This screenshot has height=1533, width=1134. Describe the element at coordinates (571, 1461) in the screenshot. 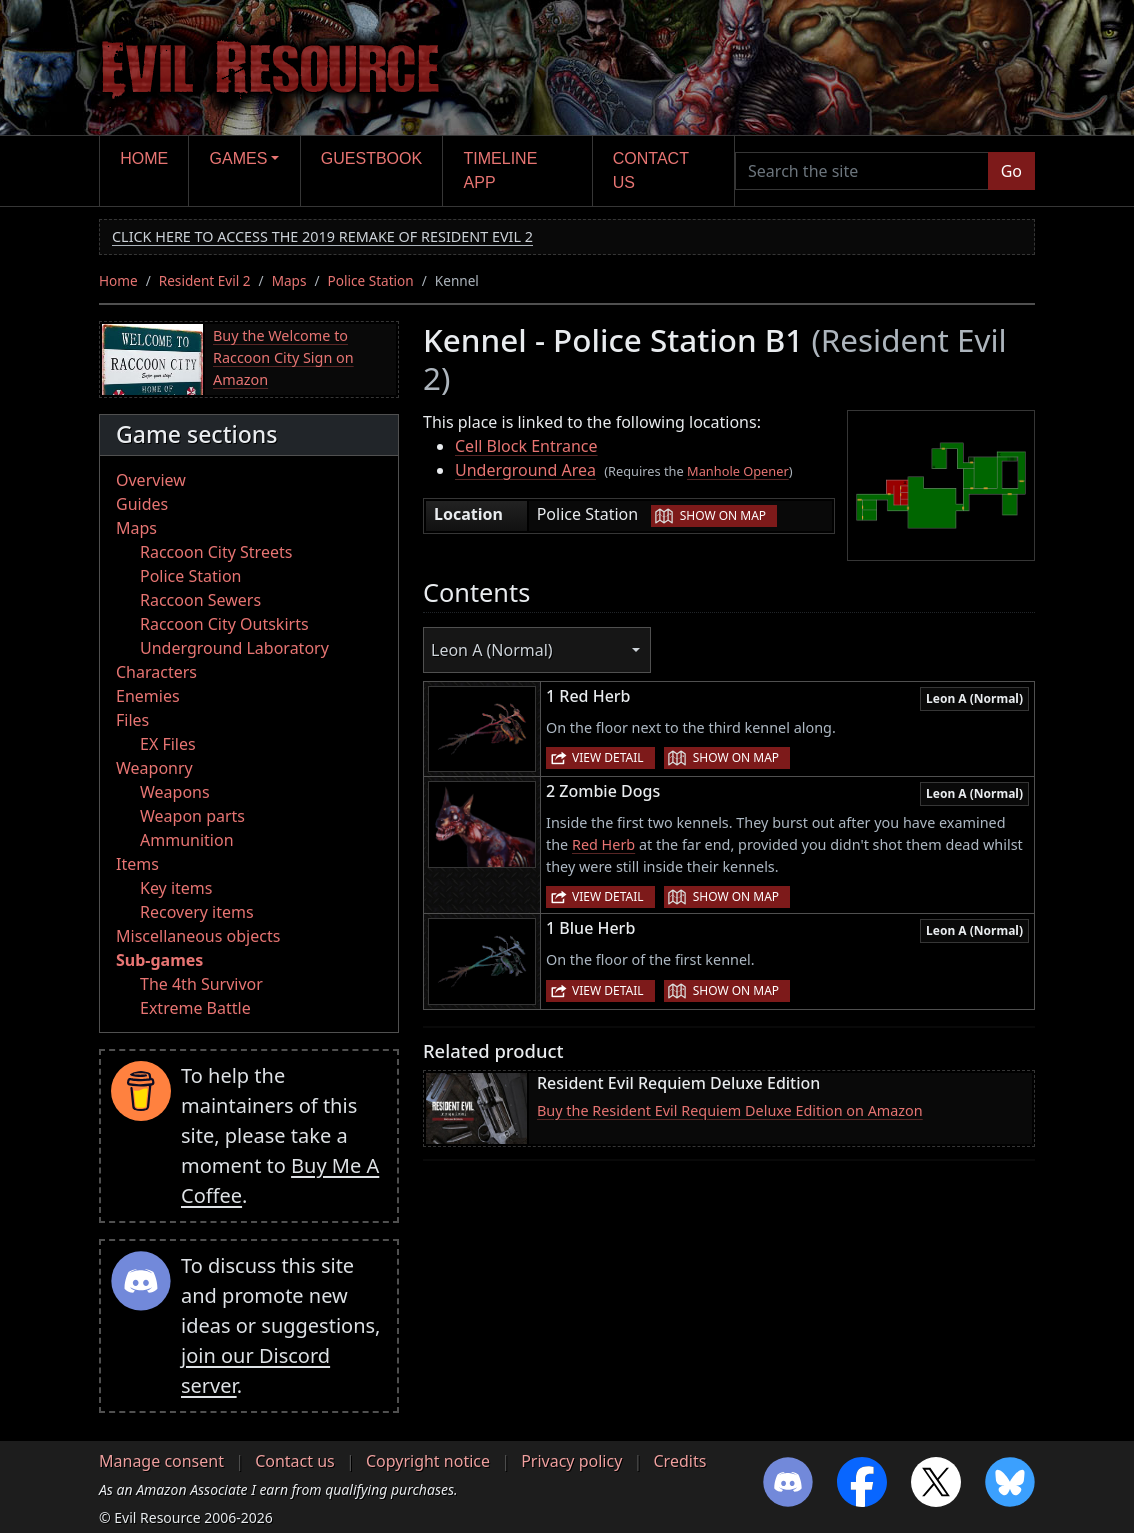

I see `Privacy policy` at that location.